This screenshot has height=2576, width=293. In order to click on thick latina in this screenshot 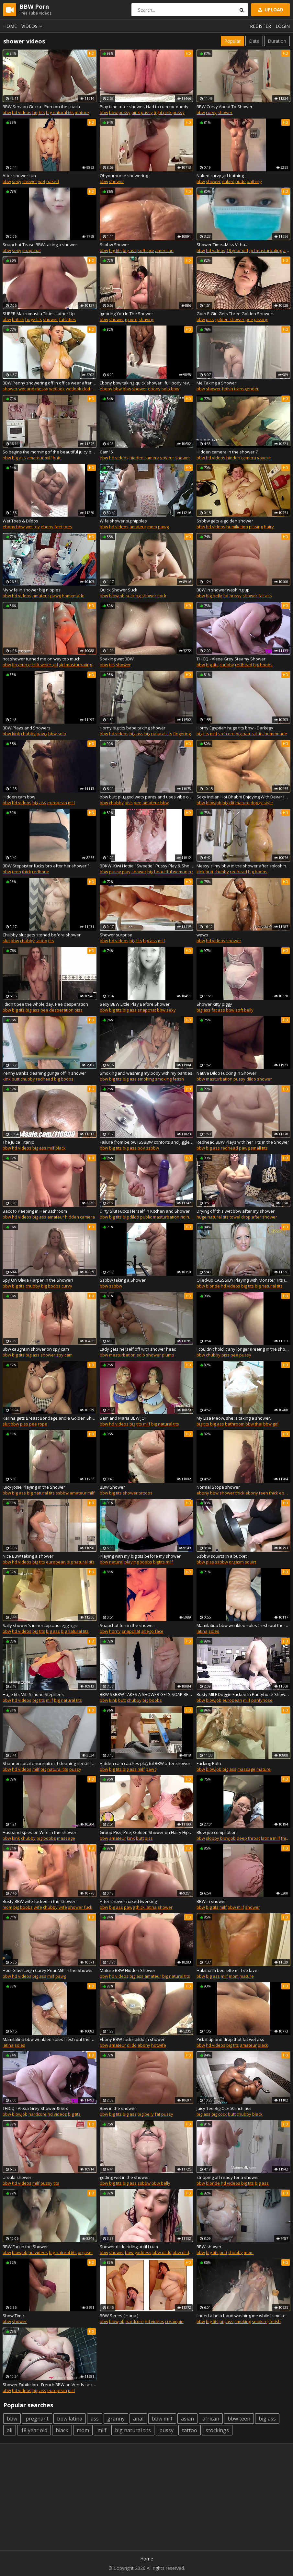, I will do `click(146, 1907)`.